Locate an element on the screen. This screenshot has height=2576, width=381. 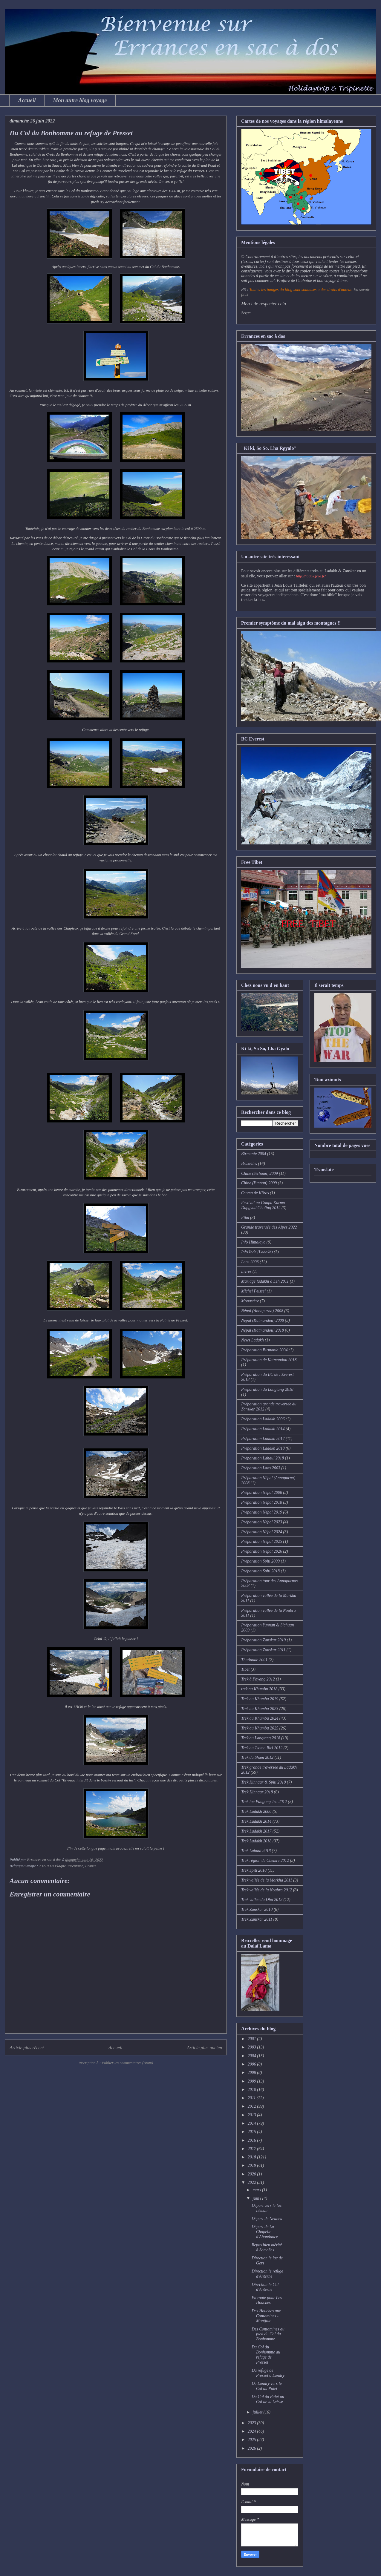
Préparation Népal 2023 is located at coordinates (261, 1522).